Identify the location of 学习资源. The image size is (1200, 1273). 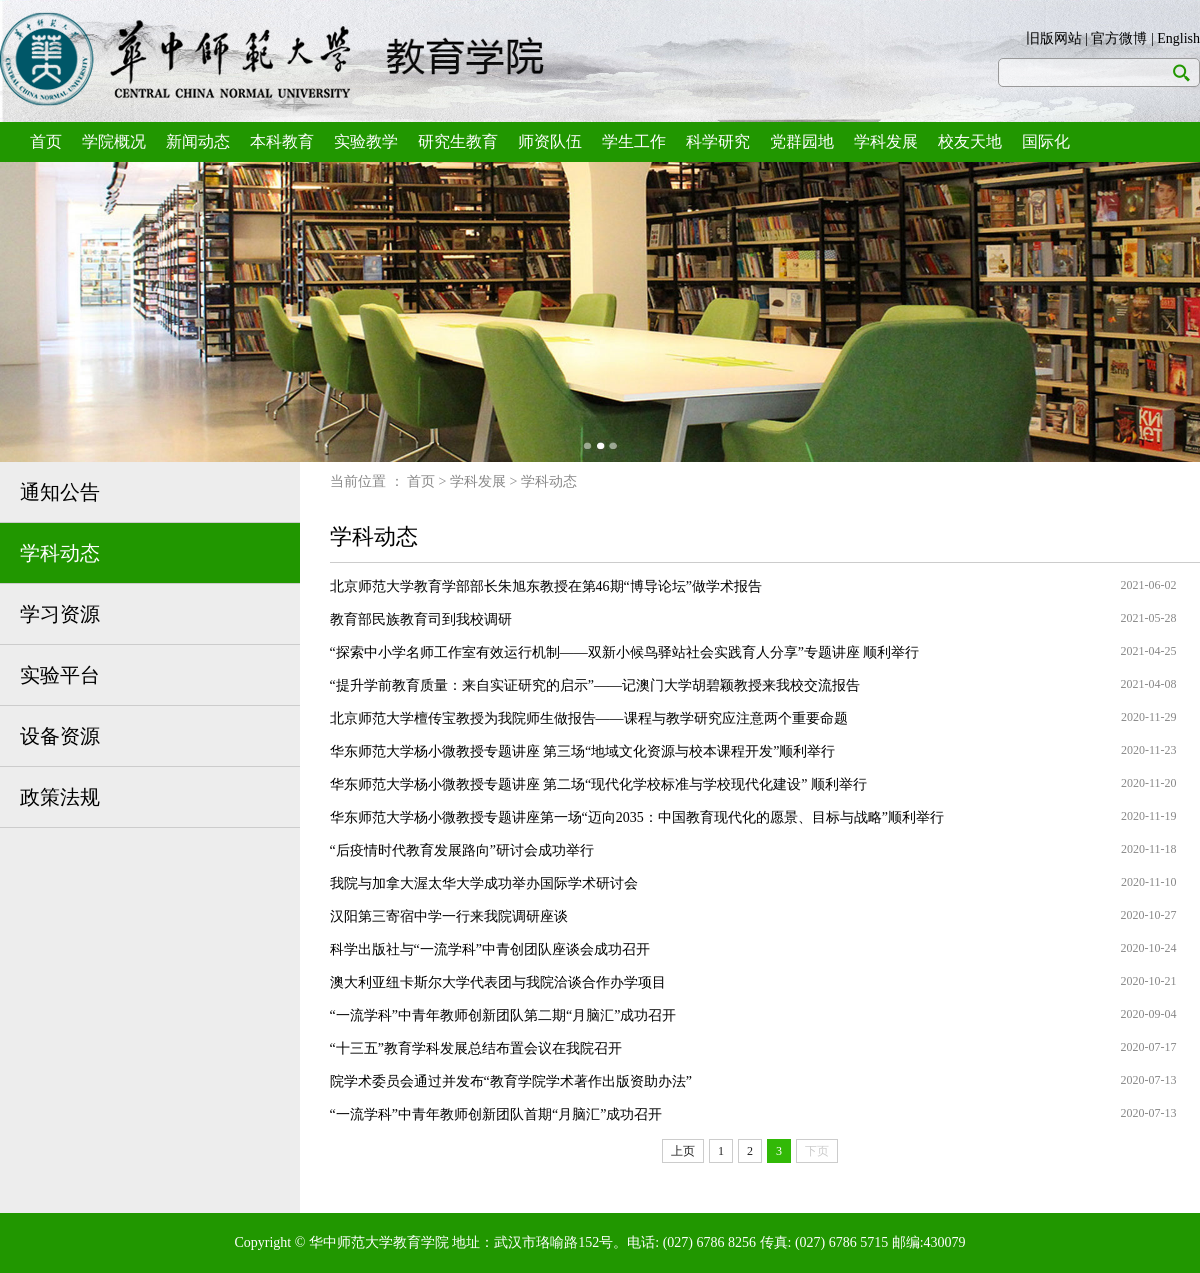
(60, 614).